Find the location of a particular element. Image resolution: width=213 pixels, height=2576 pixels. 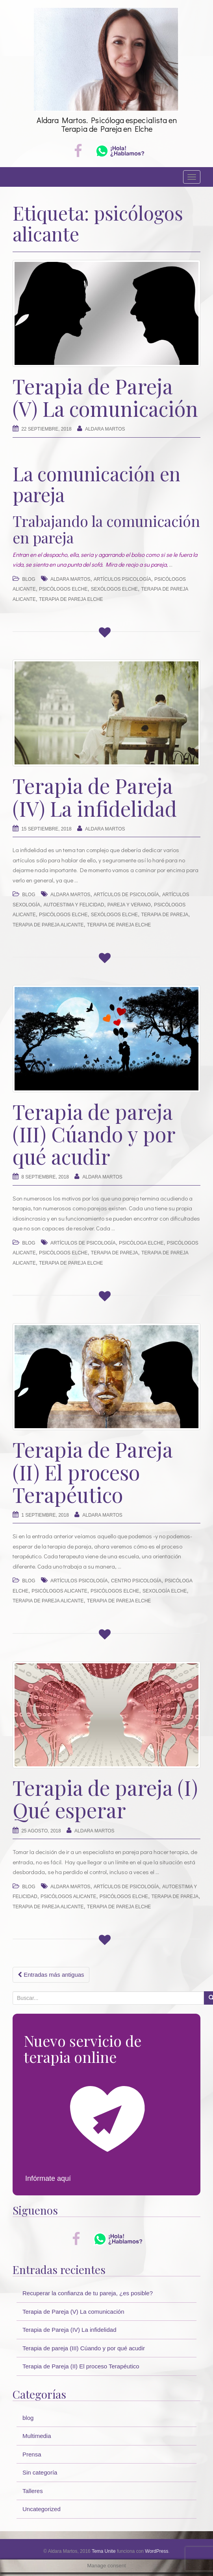

Terapia de Pareja (II) El proceso Terapéutico is located at coordinates (92, 1472).